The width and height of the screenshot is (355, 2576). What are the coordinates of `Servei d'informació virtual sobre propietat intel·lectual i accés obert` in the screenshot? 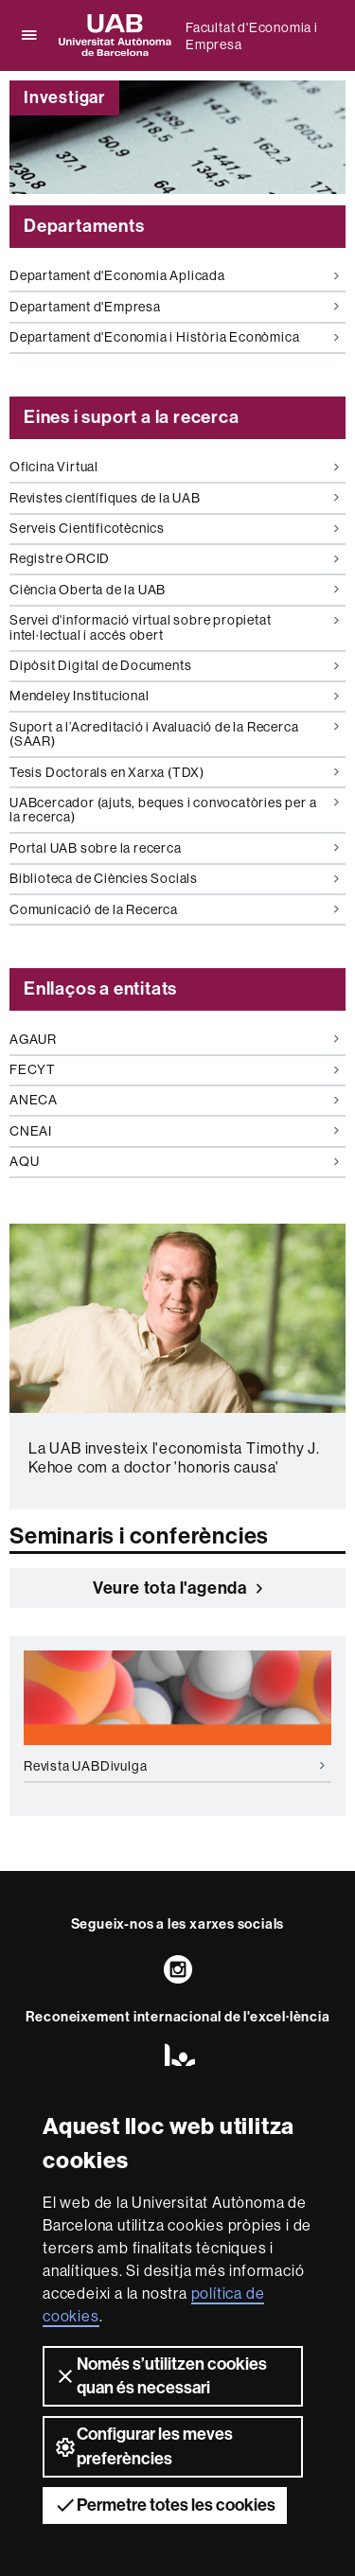 It's located at (174, 627).